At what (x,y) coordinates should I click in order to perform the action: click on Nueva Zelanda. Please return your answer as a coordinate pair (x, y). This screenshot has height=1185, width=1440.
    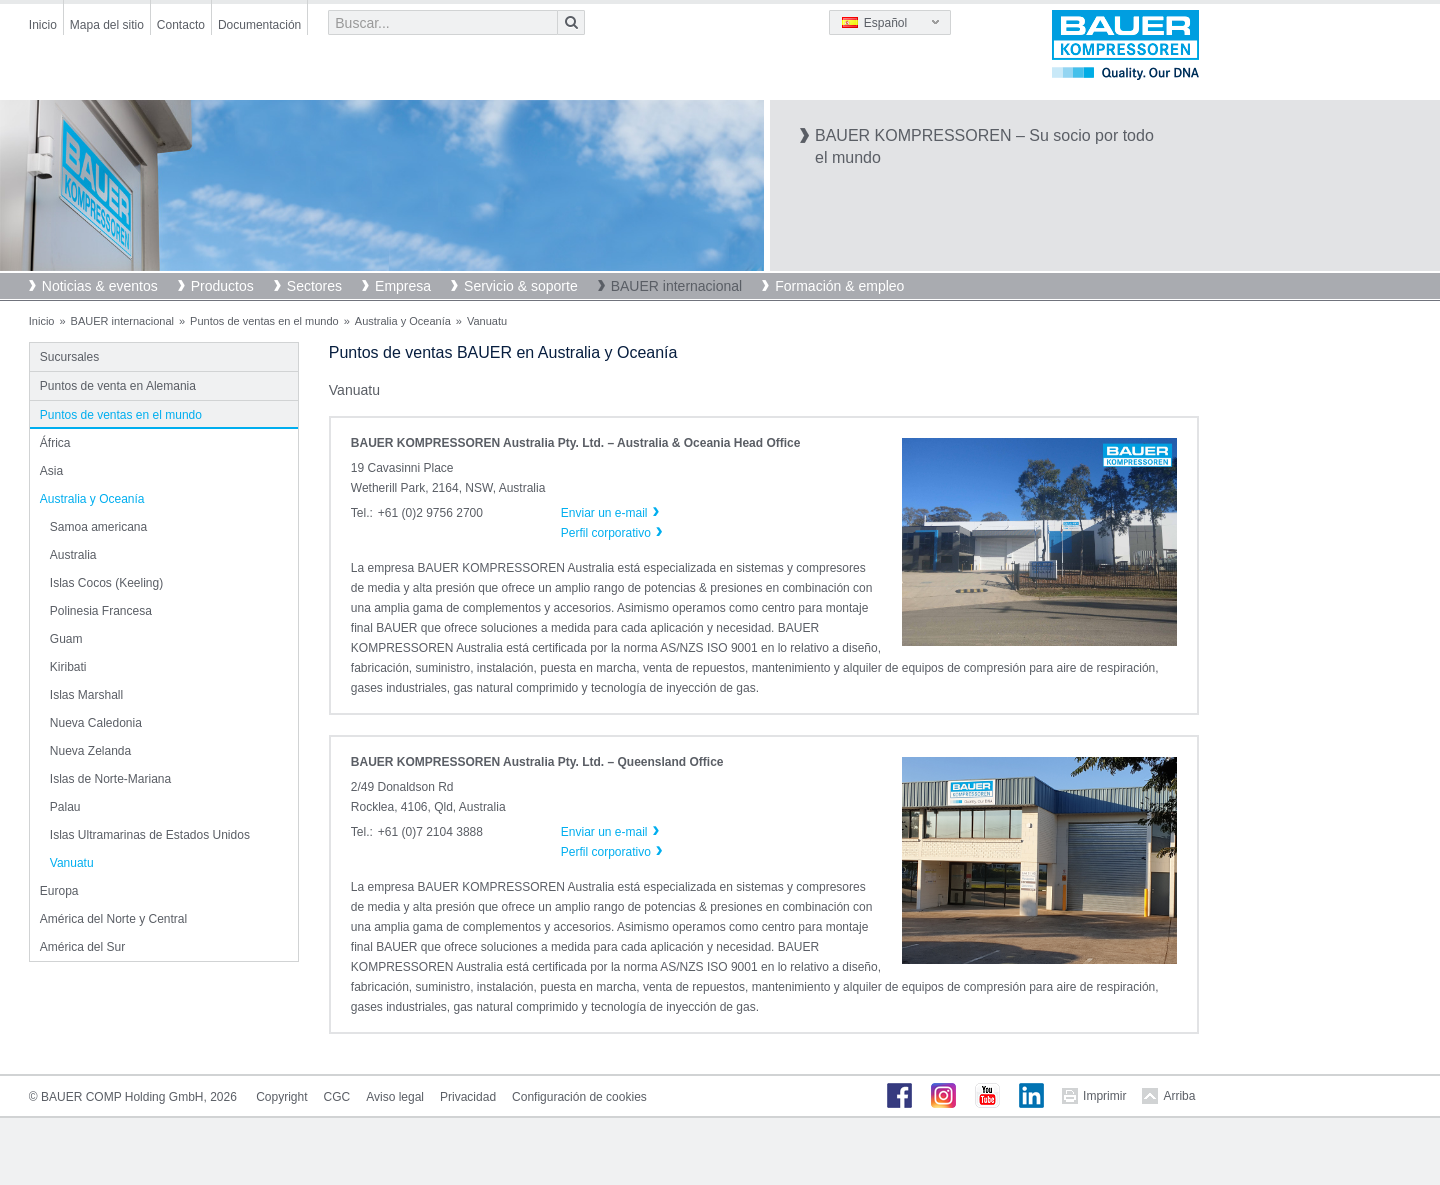
    Looking at the image, I should click on (90, 751).